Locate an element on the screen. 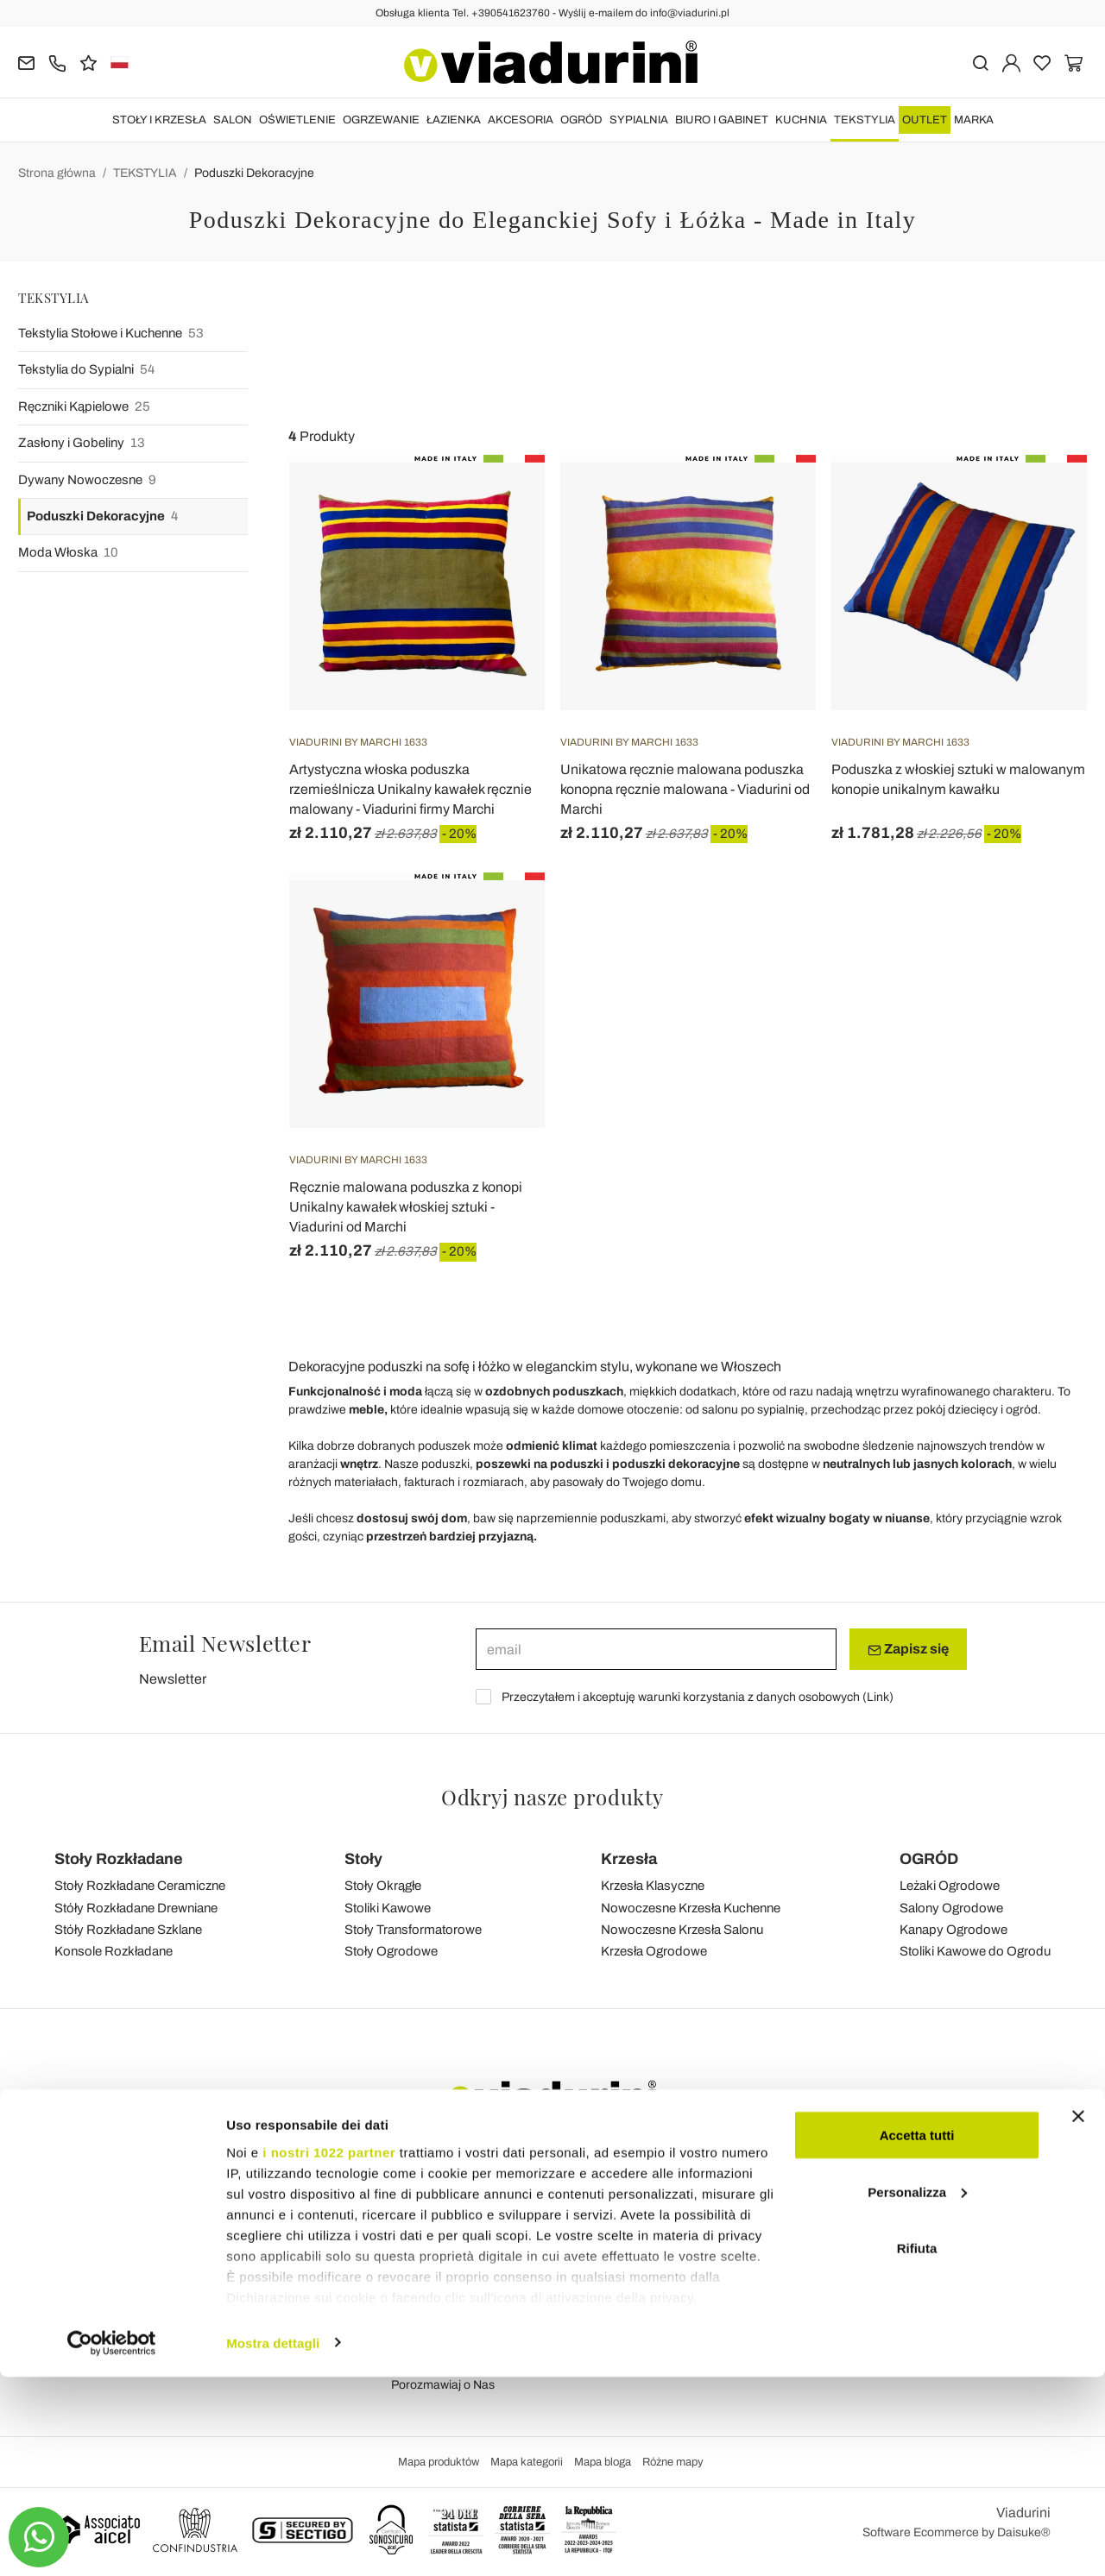 The width and height of the screenshot is (1105, 2576). OGRÓD is located at coordinates (581, 120).